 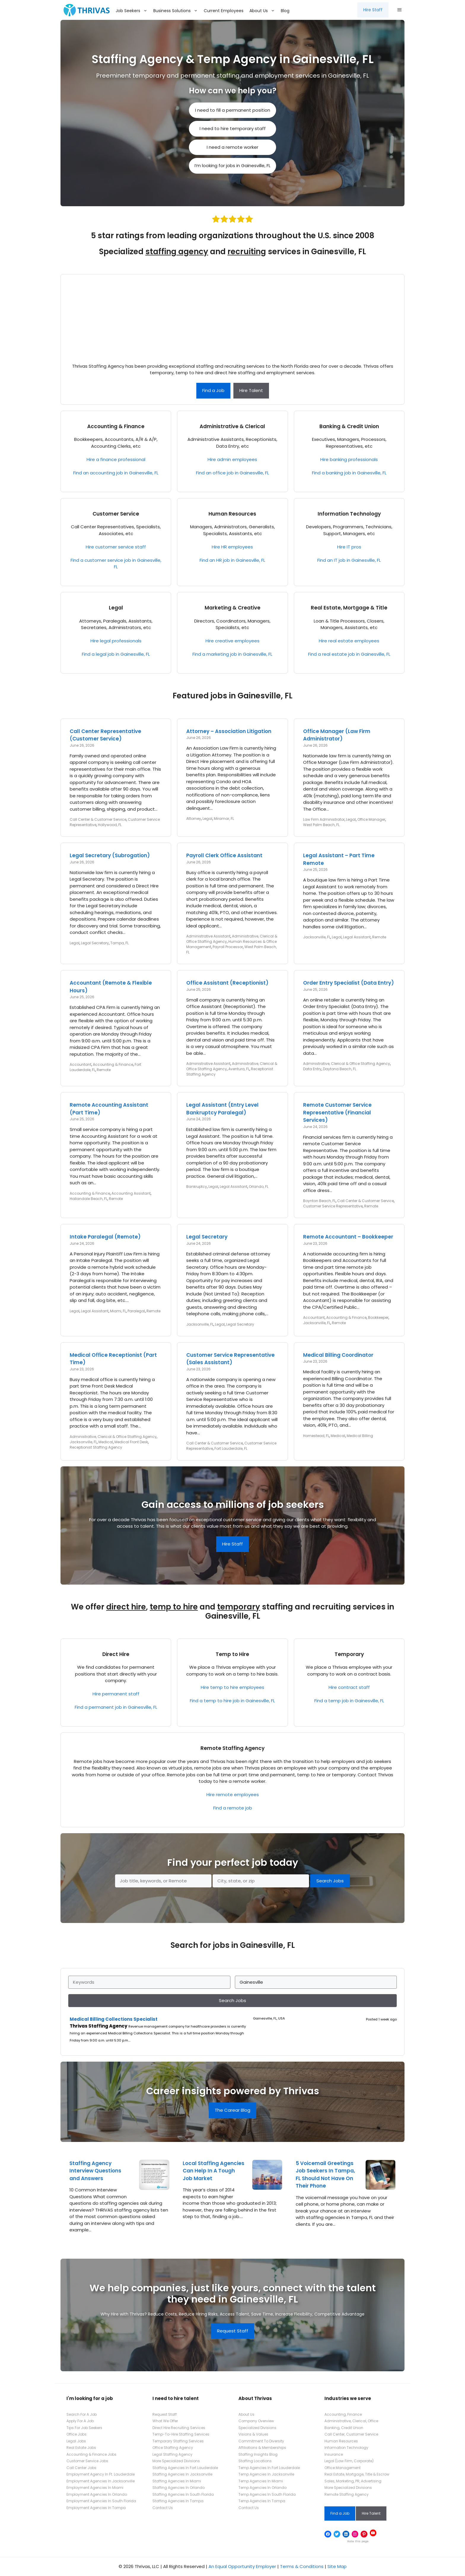 What do you see at coordinates (185, 2467) in the screenshot?
I see `Staffing Agencies In Fort Lauderdale` at bounding box center [185, 2467].